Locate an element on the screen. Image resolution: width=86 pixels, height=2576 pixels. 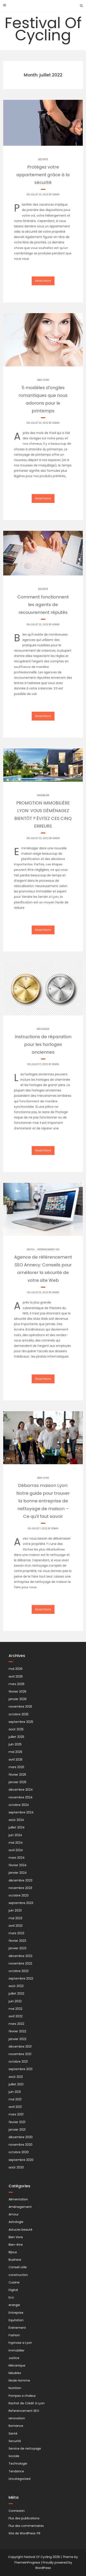
mai 2023 is located at coordinates (15, 1918).